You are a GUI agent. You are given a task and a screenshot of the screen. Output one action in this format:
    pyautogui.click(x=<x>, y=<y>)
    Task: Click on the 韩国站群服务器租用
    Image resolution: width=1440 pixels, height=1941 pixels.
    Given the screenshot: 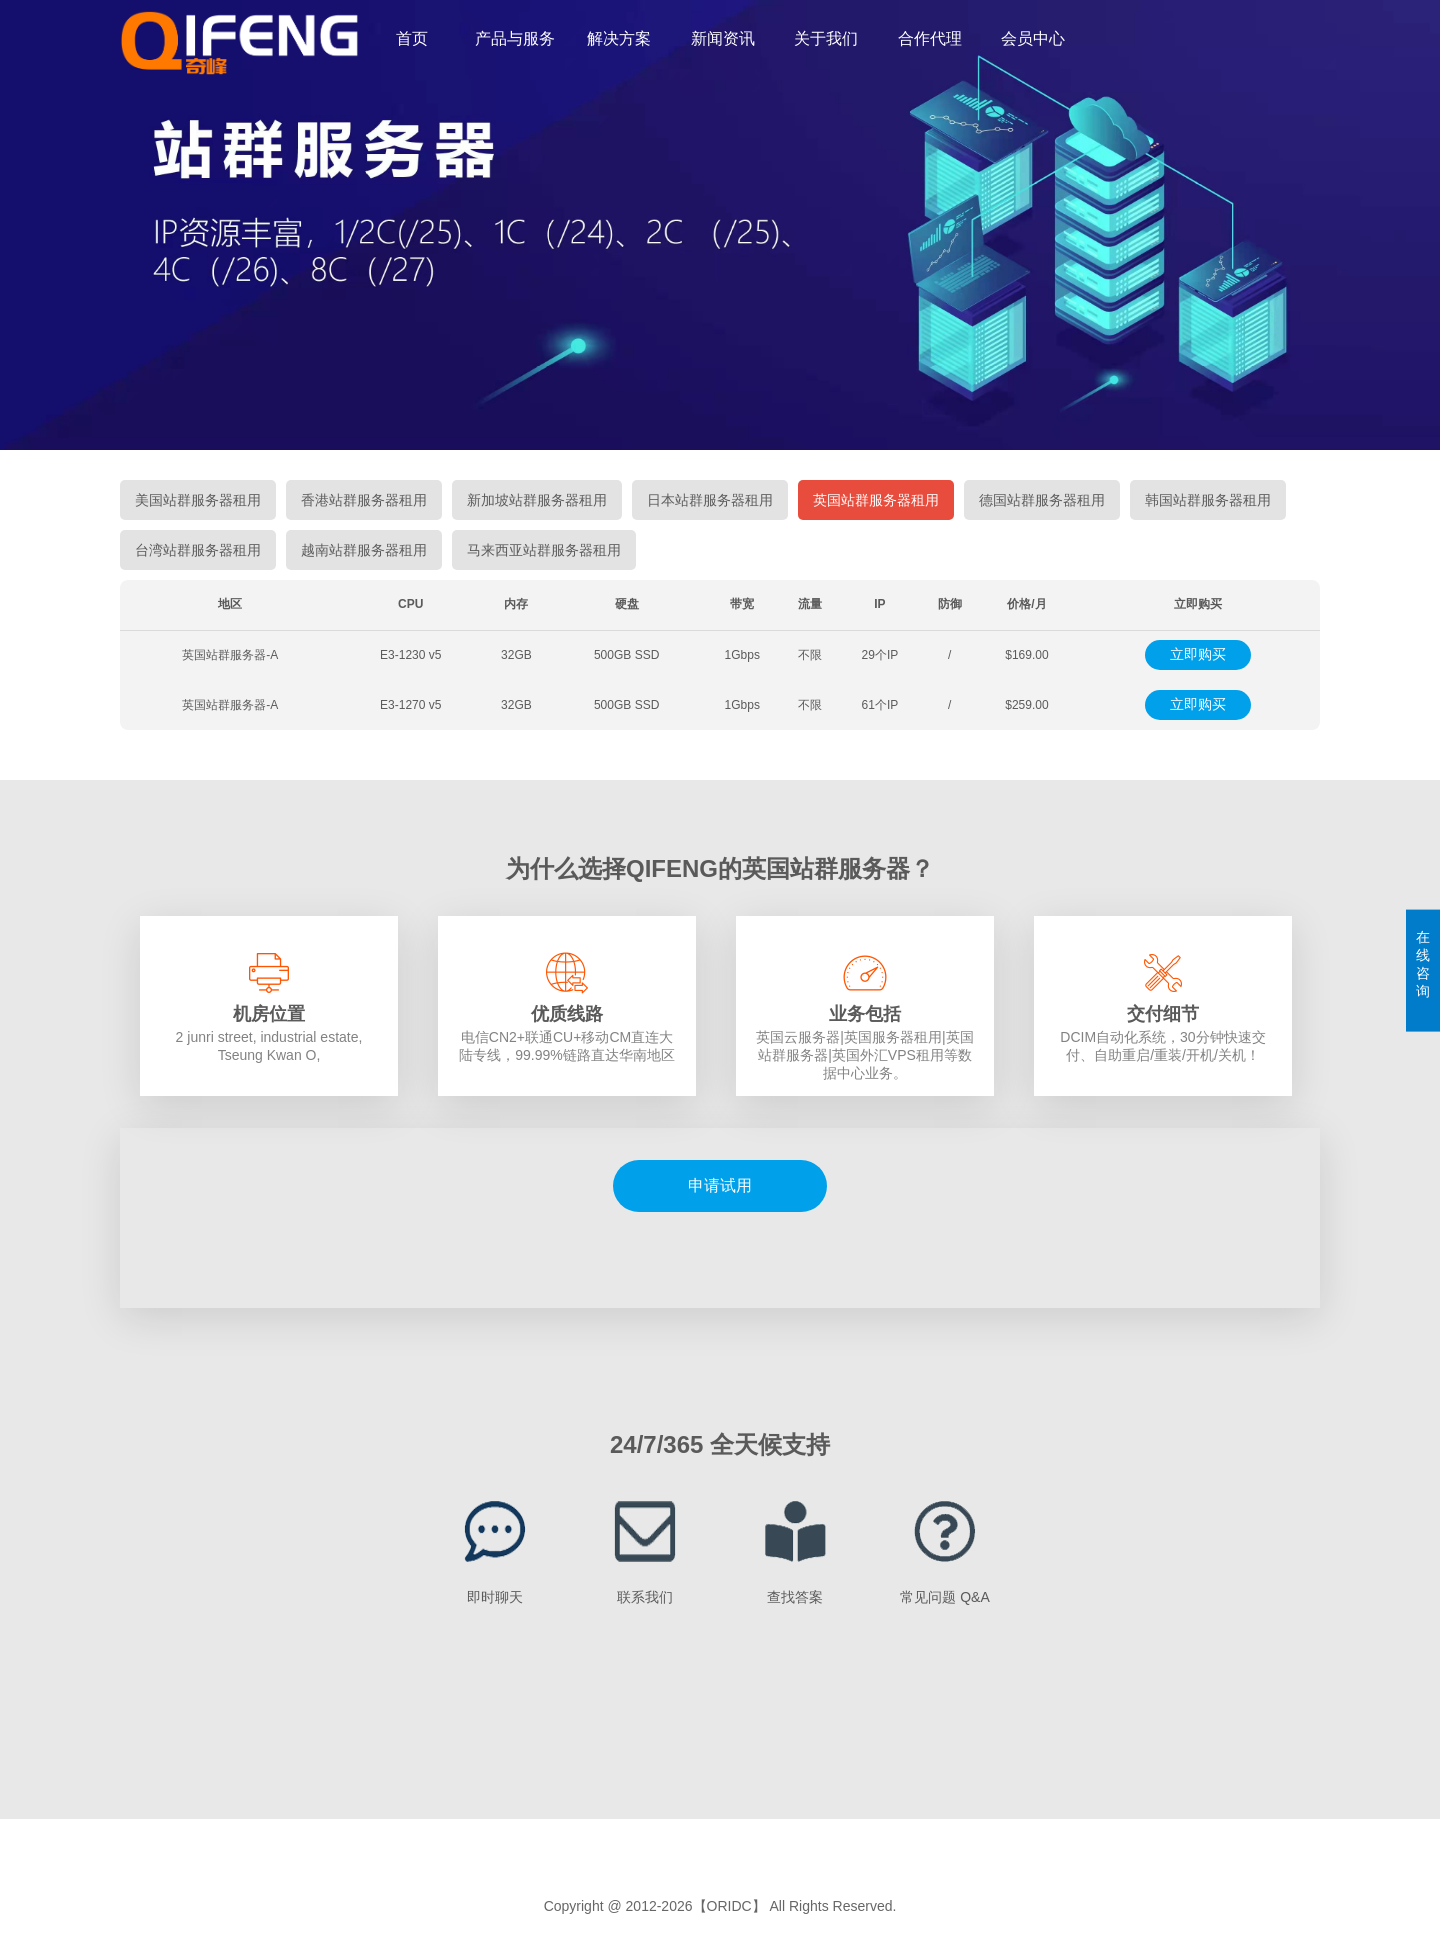 What is the action you would take?
    pyautogui.click(x=1208, y=500)
    